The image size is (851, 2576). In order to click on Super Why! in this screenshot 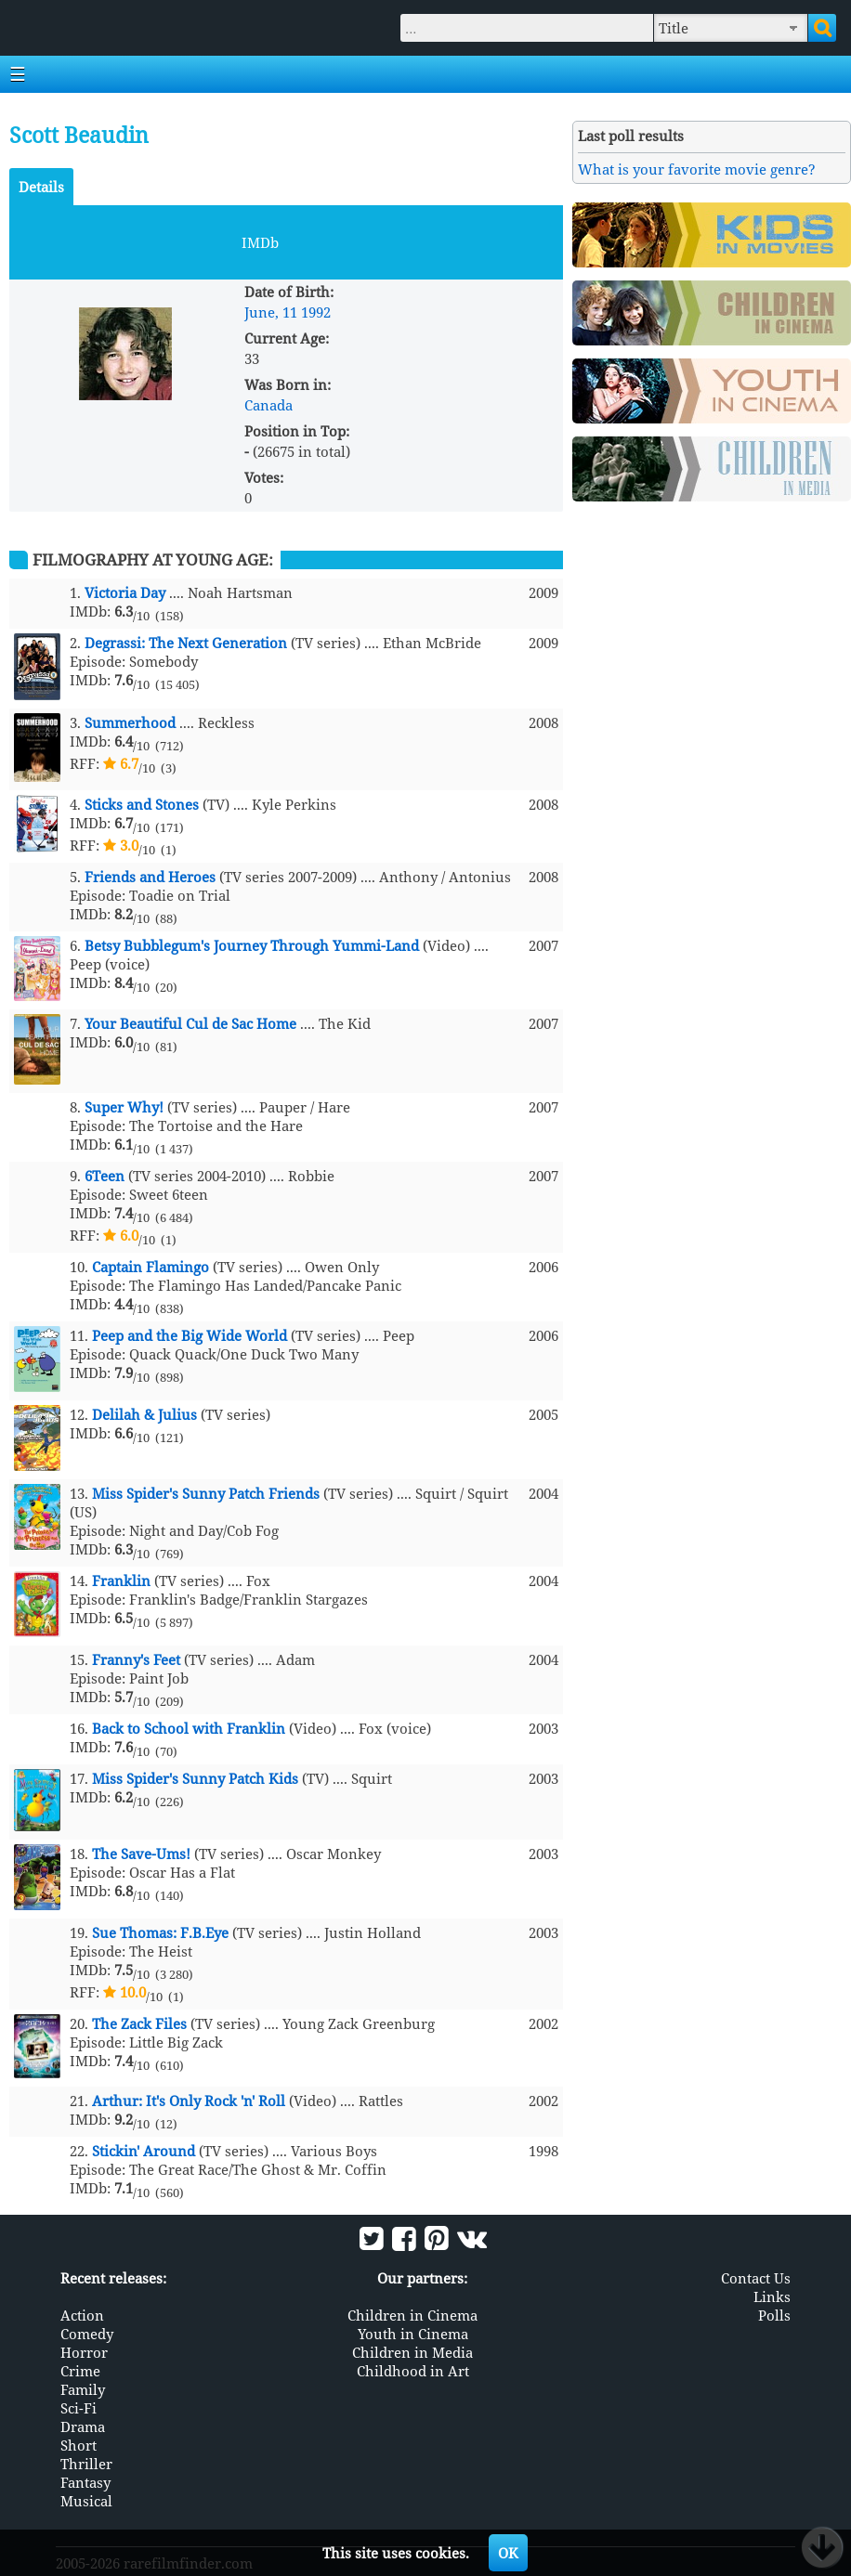, I will do `click(124, 1107)`.